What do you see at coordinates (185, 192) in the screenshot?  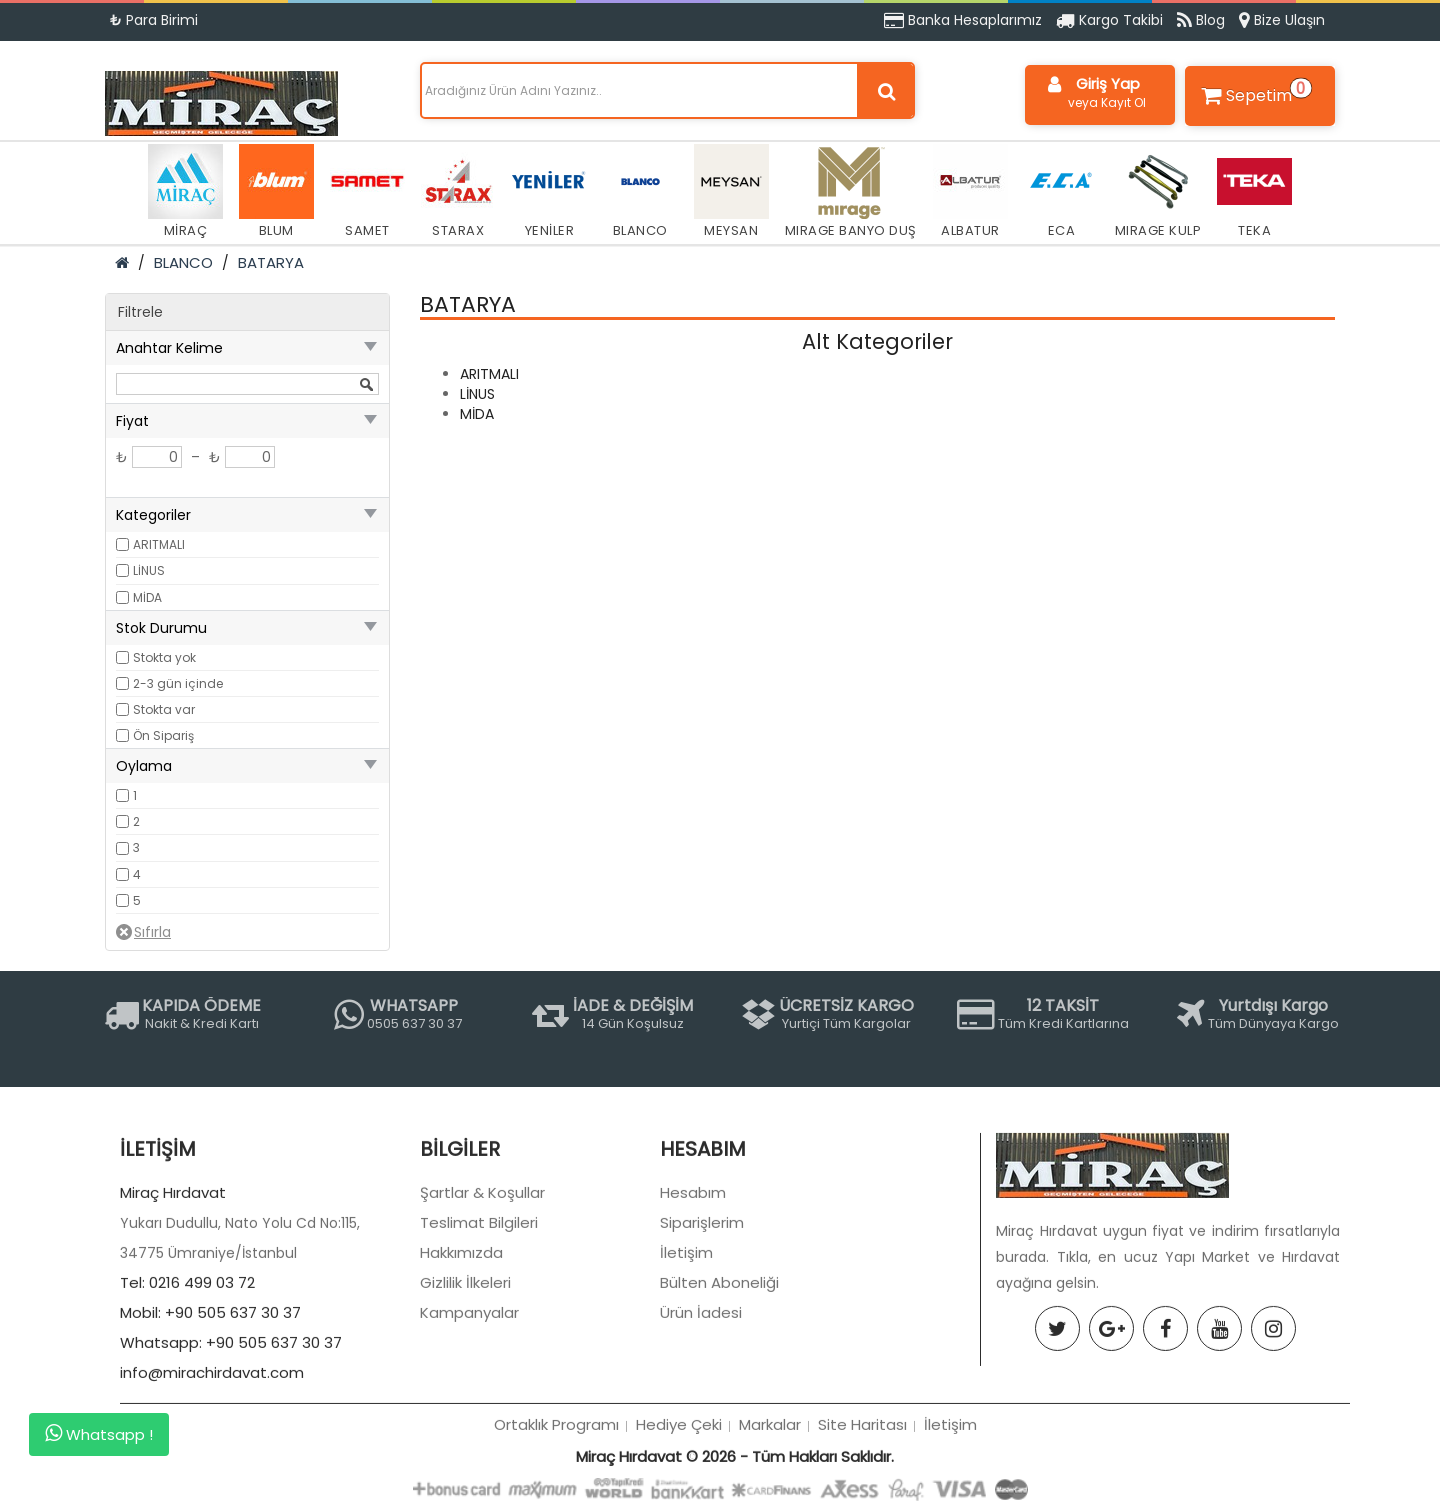 I see `MİRAÇ` at bounding box center [185, 192].